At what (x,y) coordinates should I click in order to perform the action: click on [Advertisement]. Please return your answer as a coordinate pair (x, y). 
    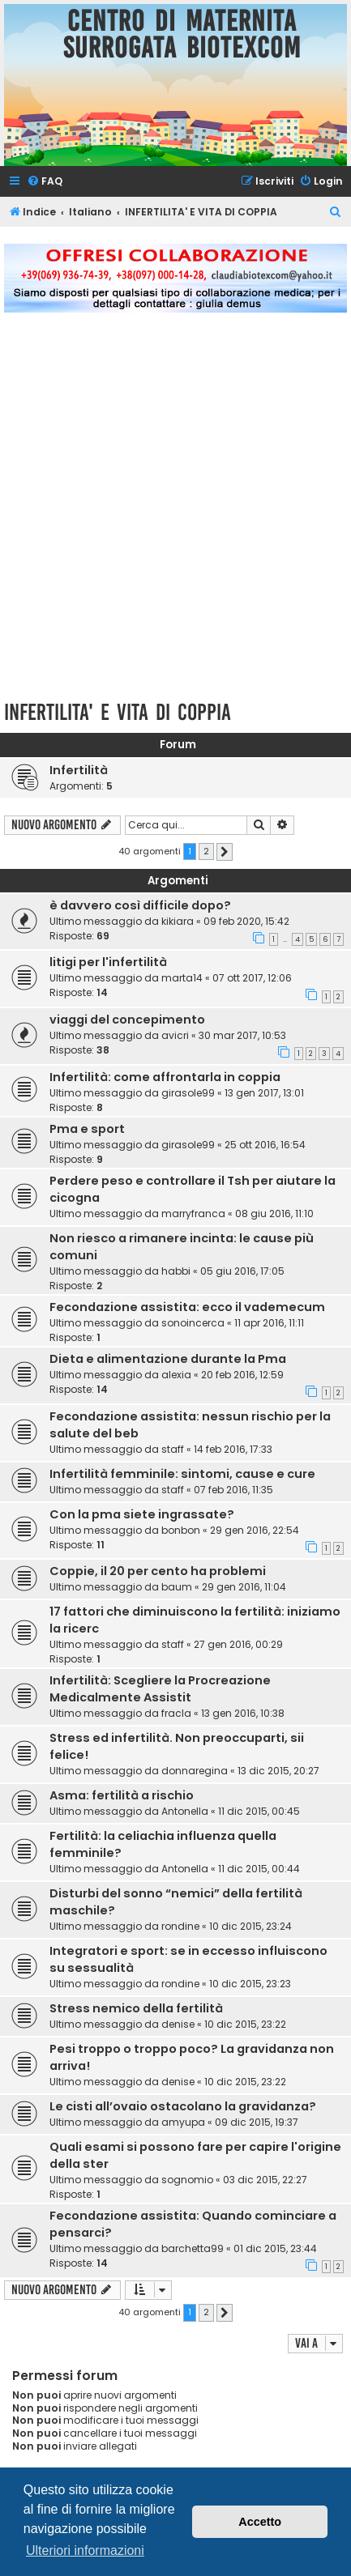
    Looking at the image, I should click on (175, 515).